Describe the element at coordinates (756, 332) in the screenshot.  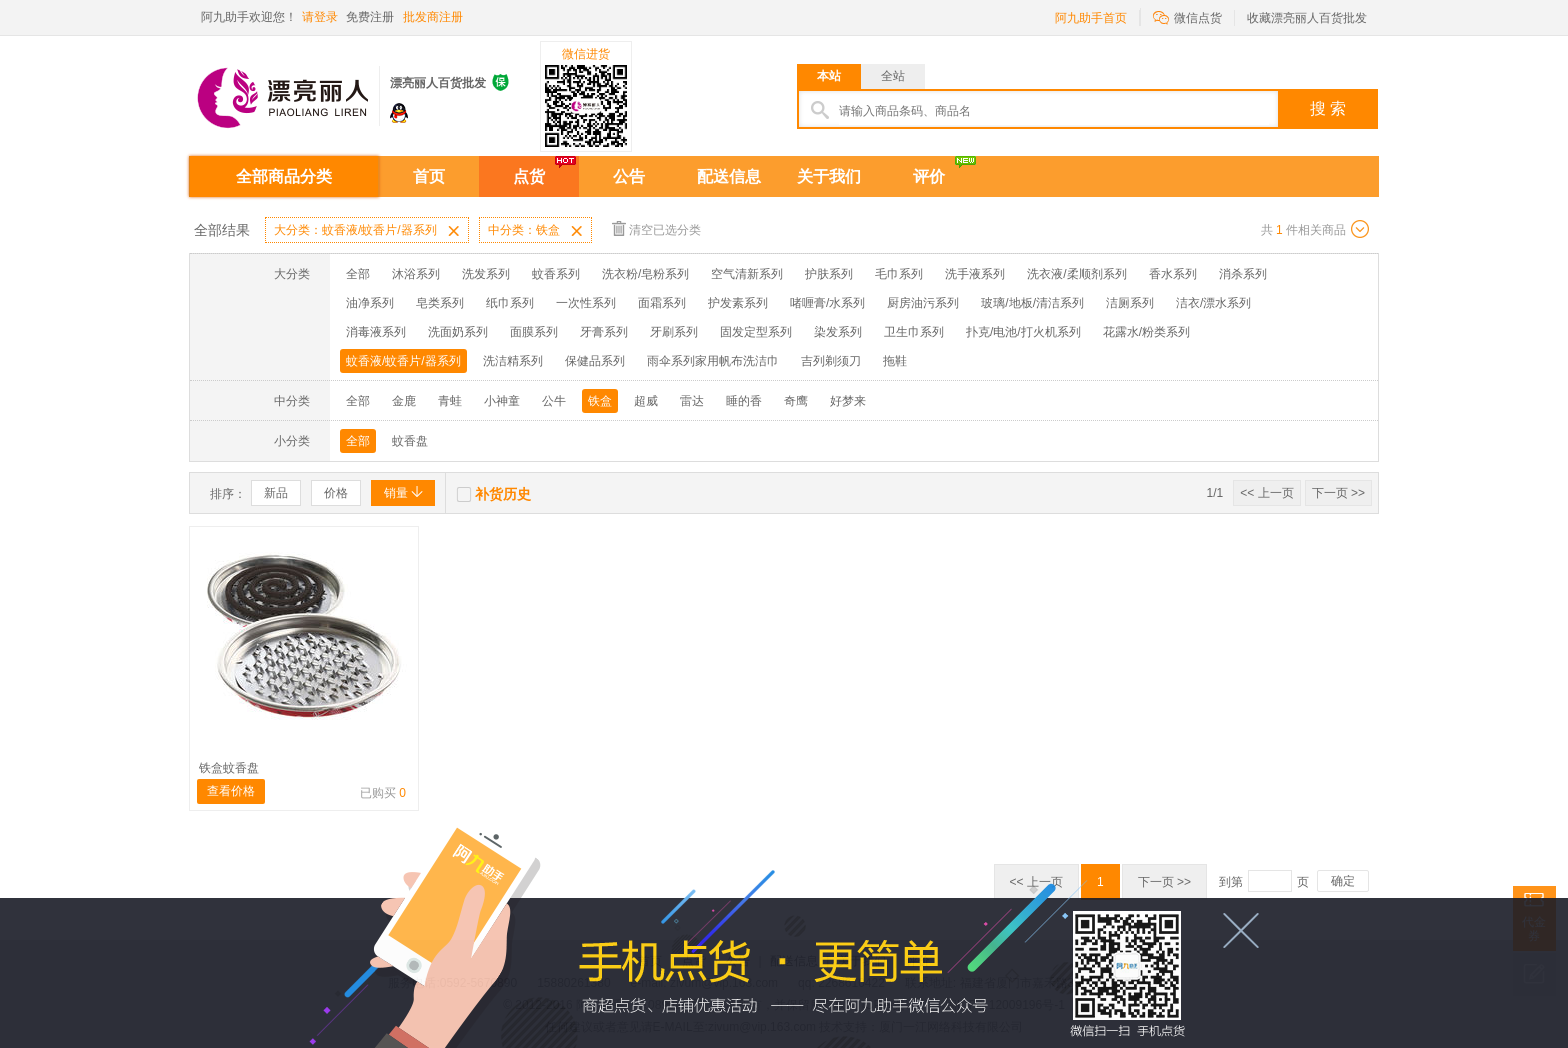
I see `固发定型系列` at that location.